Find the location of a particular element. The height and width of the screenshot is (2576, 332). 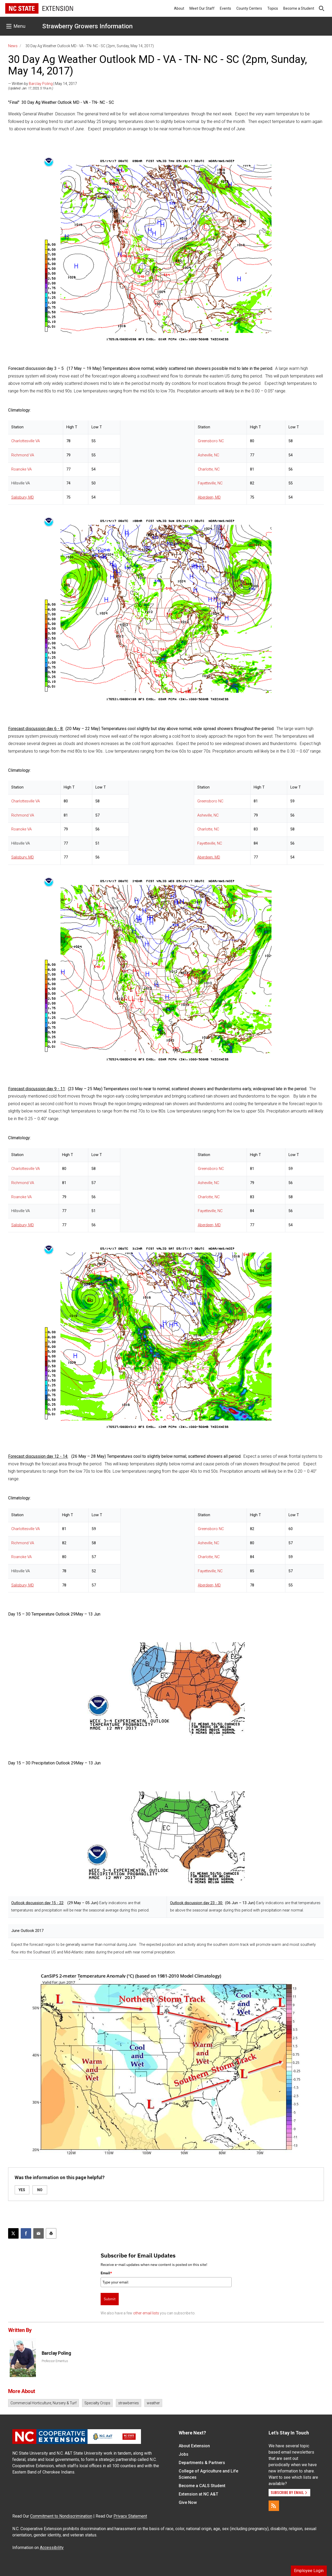

Jobs is located at coordinates (183, 2454).